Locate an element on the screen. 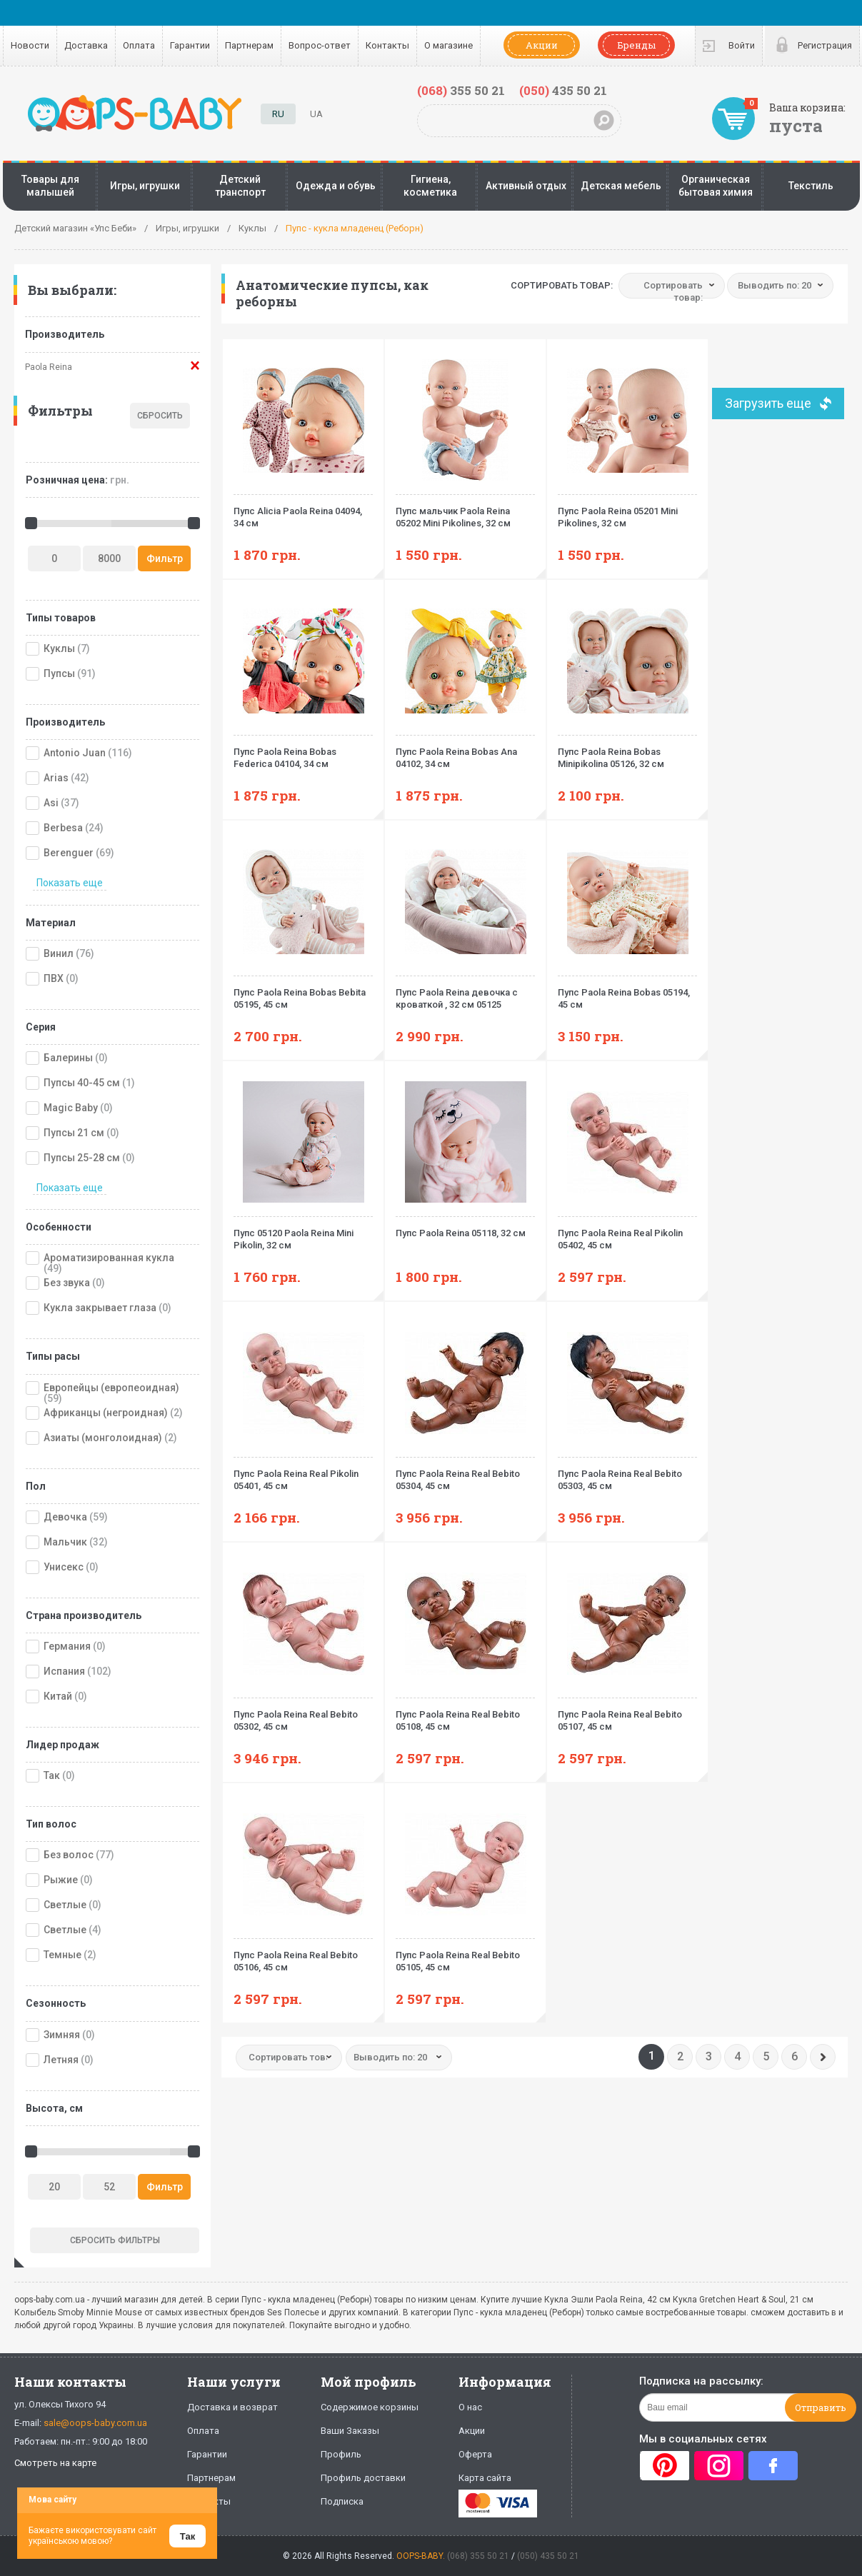  Подписка is located at coordinates (342, 2501).